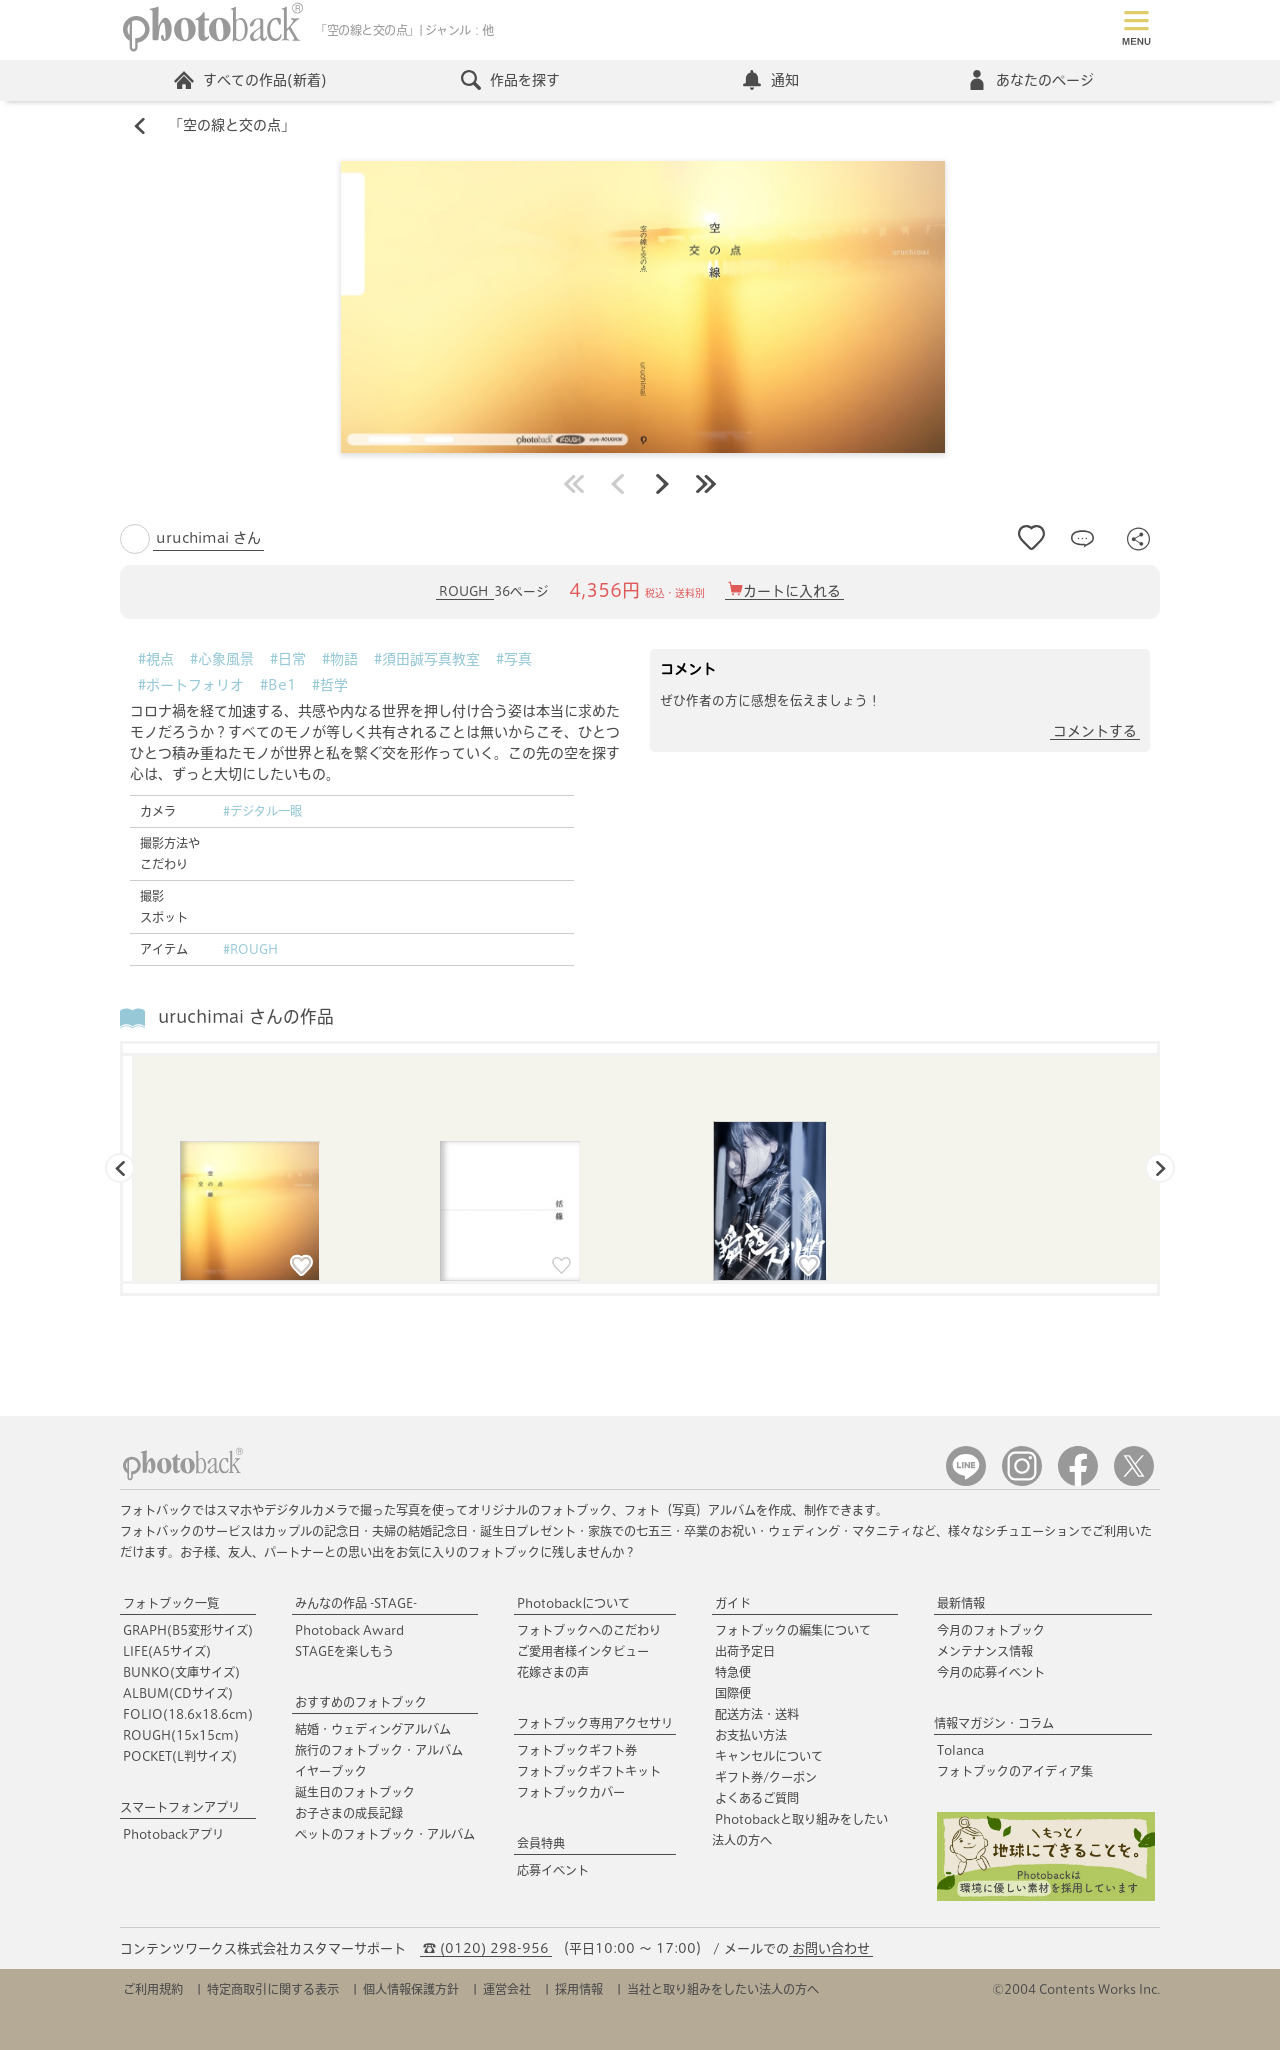 The image size is (1280, 2050). What do you see at coordinates (706, 484) in the screenshot?
I see `最後` at bounding box center [706, 484].